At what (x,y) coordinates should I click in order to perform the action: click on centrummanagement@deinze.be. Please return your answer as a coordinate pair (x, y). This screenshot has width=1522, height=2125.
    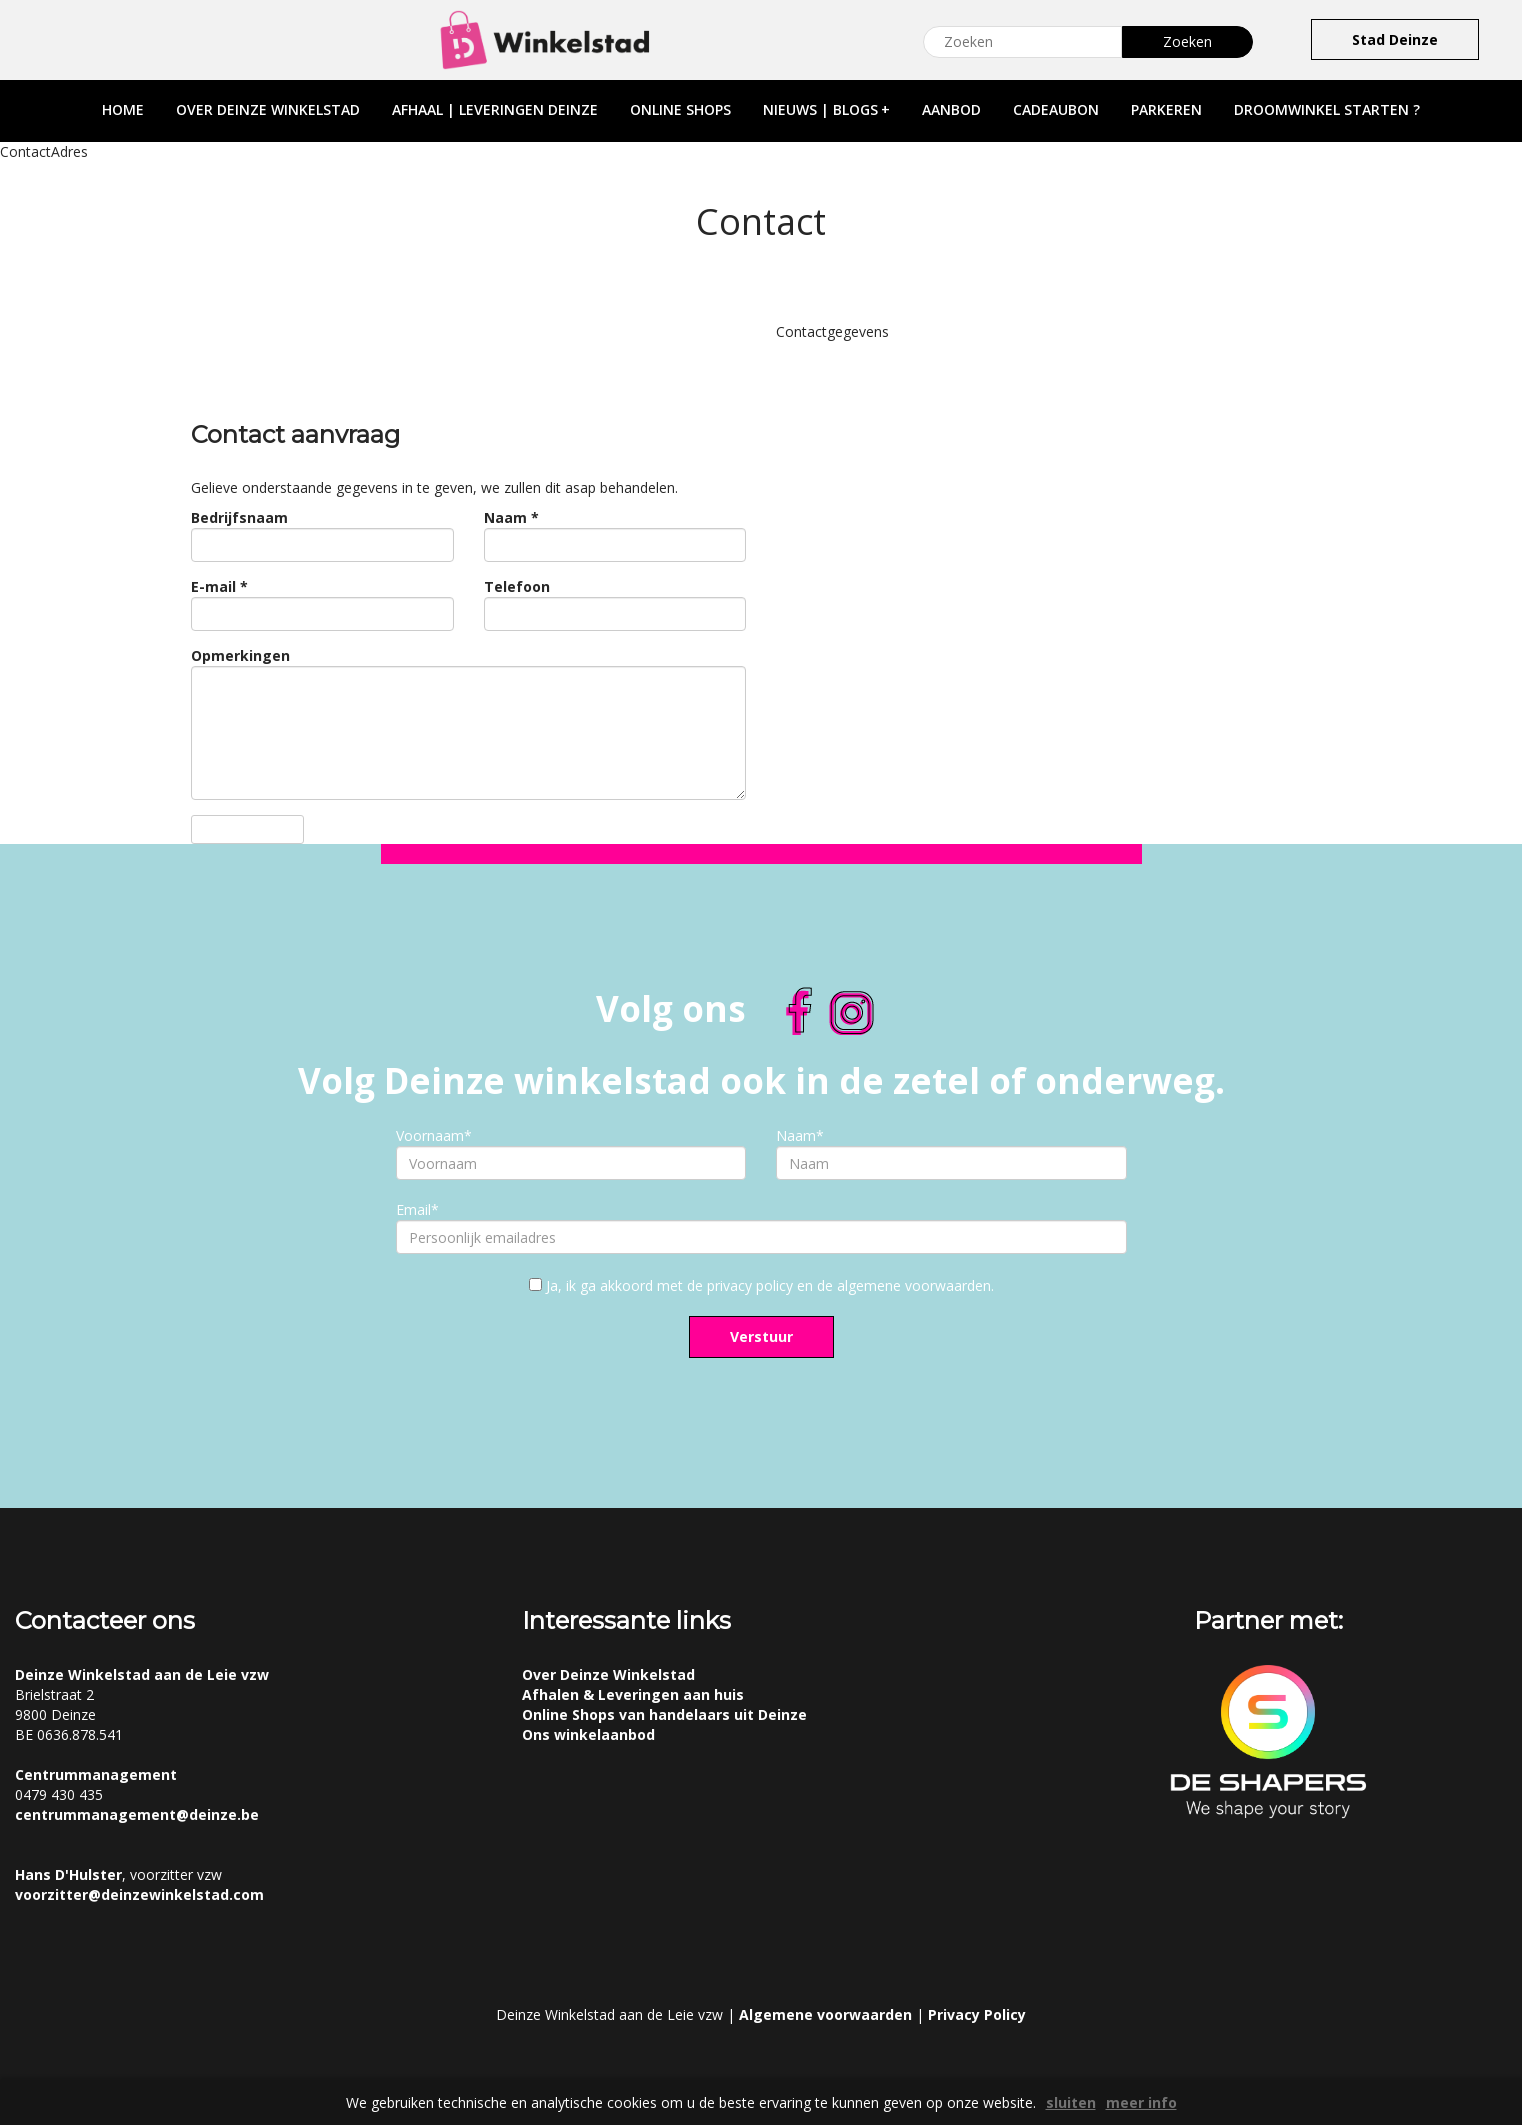
    Looking at the image, I should click on (137, 1814).